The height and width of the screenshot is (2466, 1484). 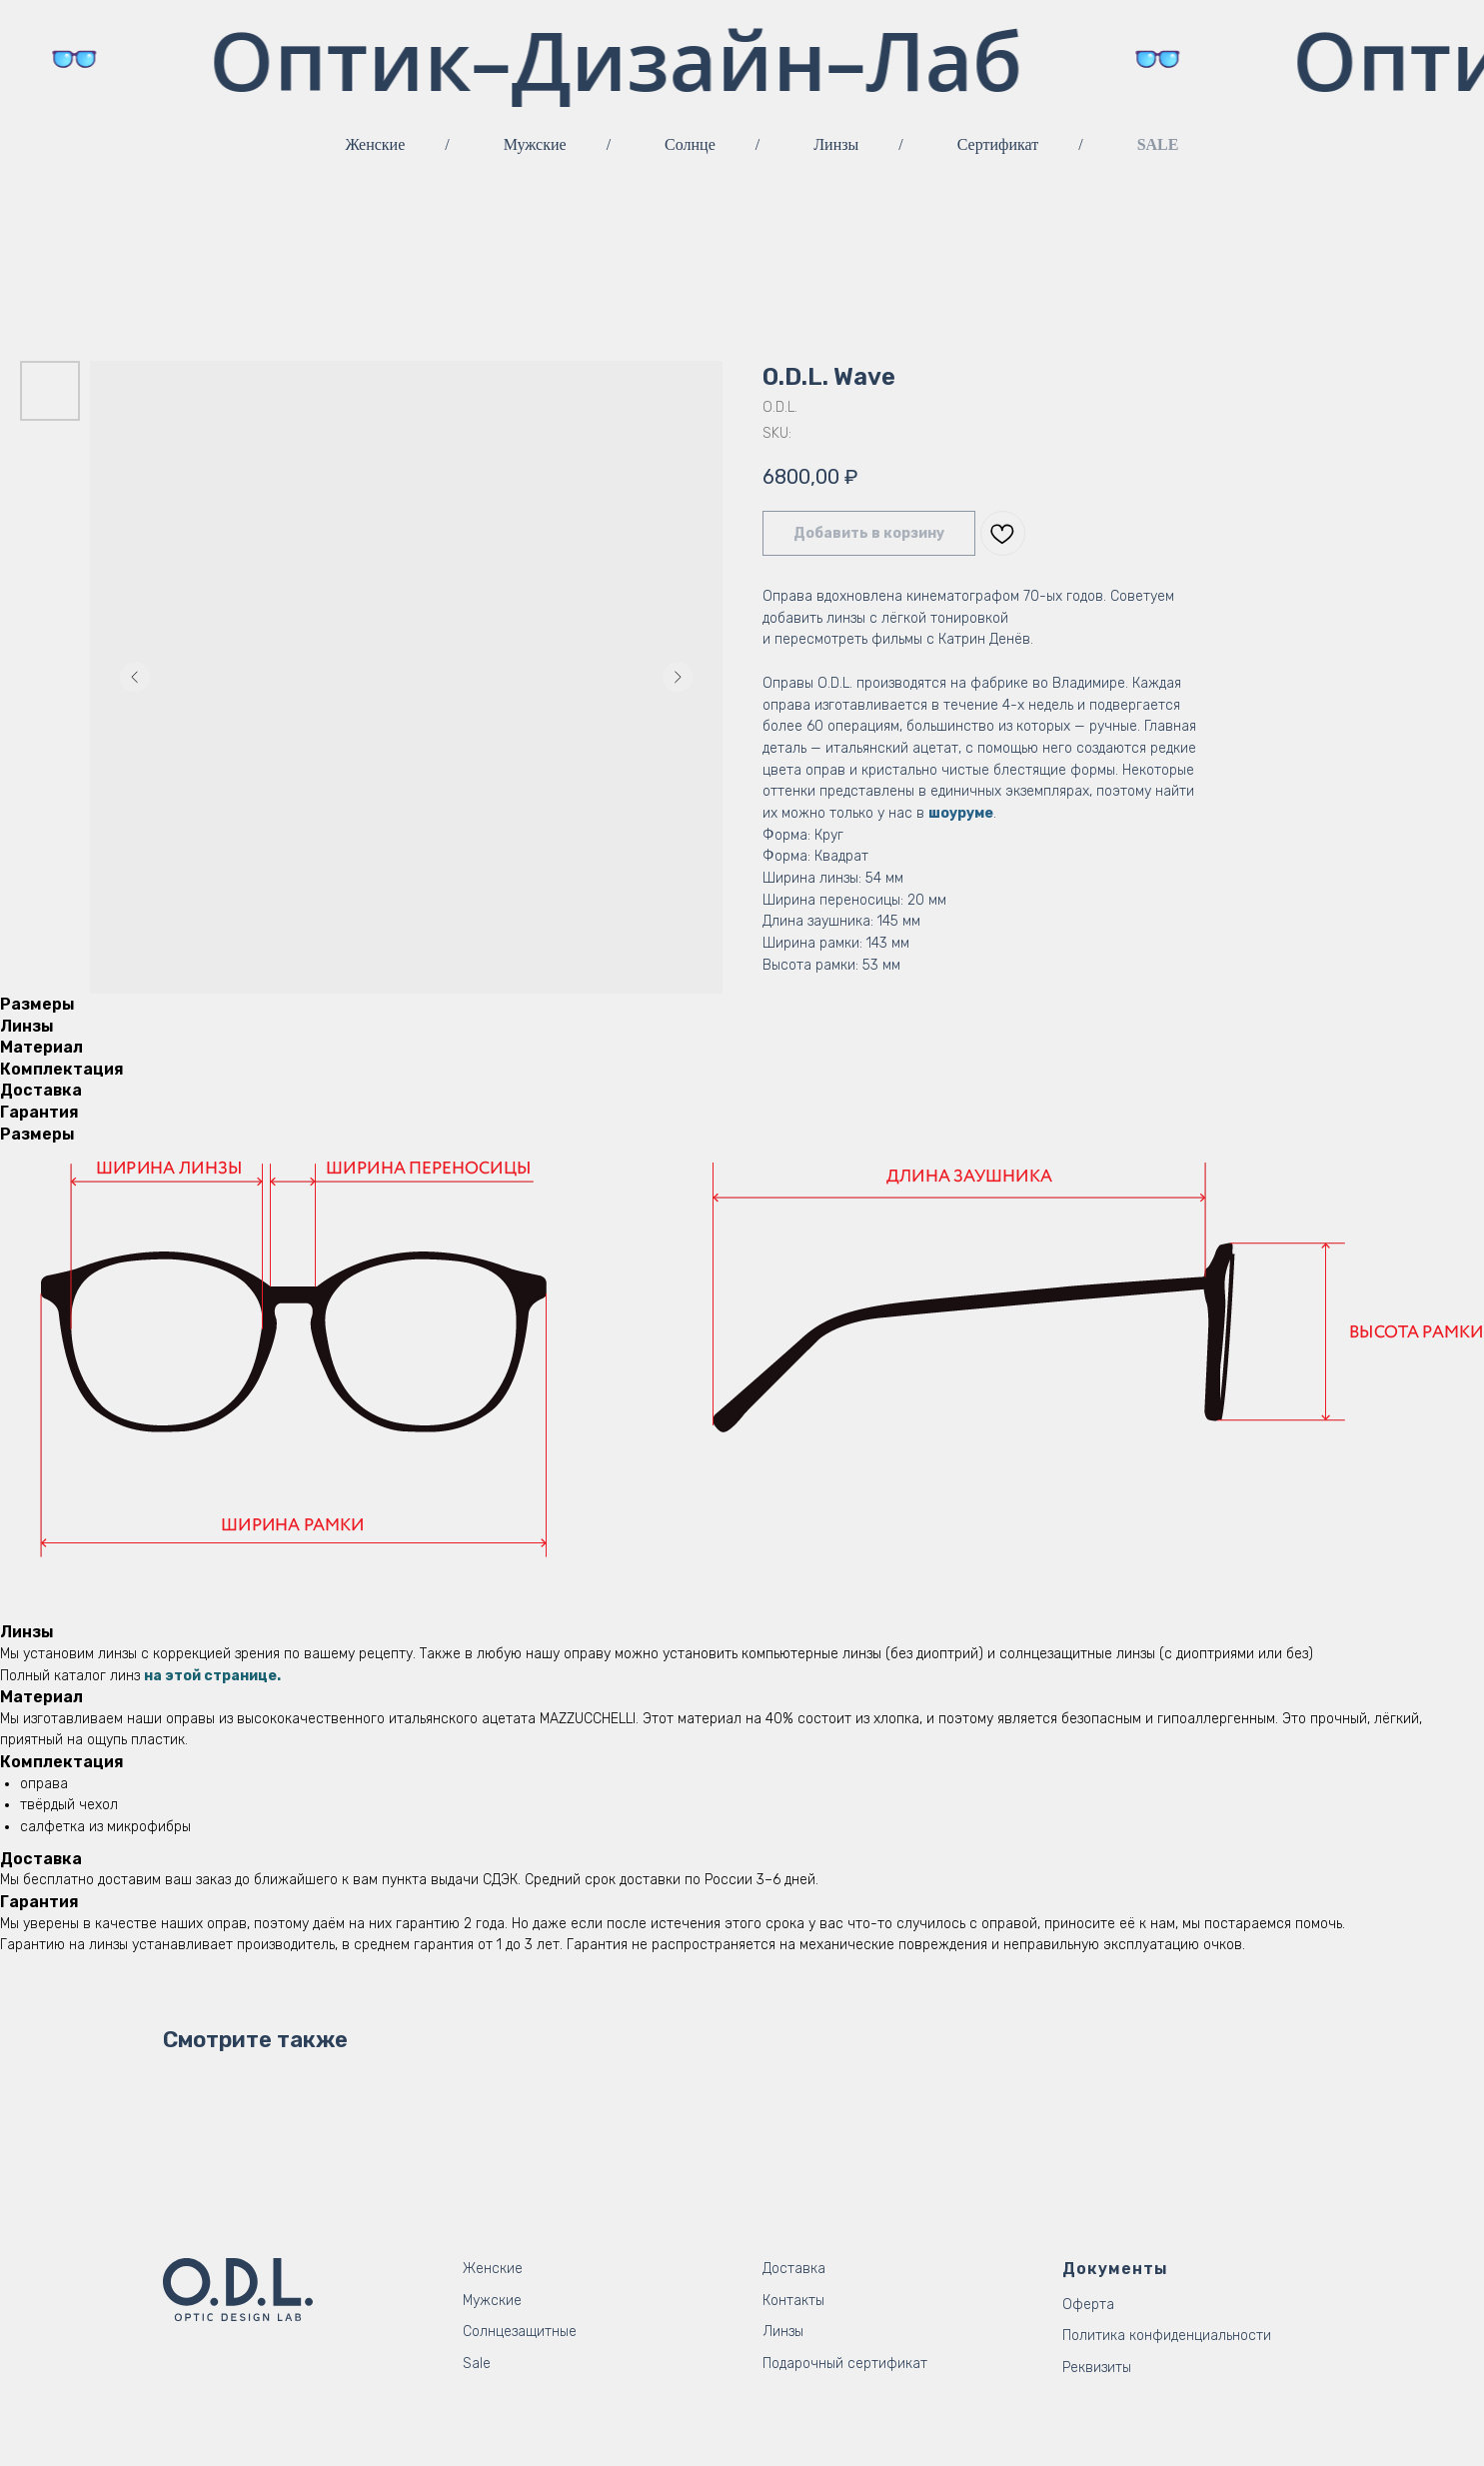 I want to click on Солнце, so click(x=690, y=144).